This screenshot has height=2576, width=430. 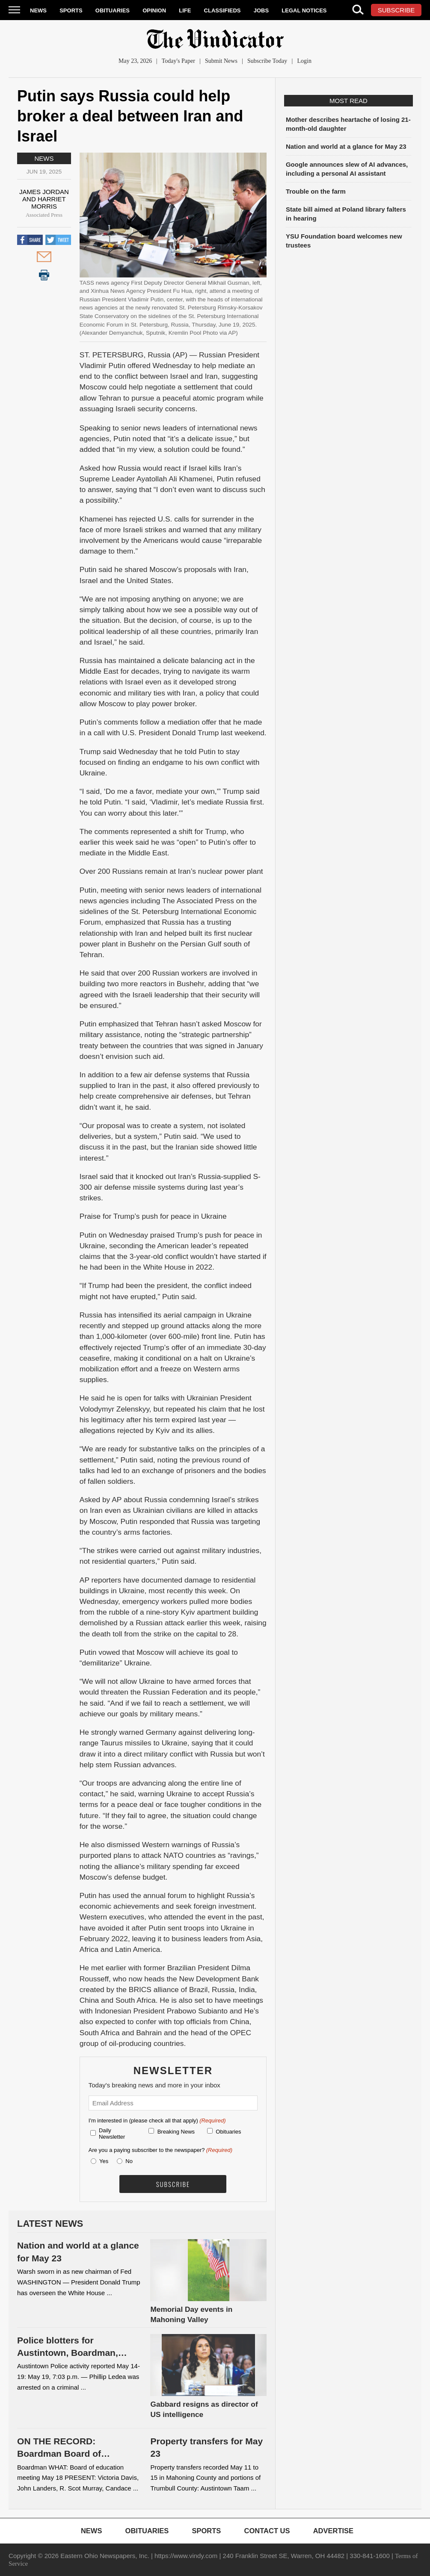 What do you see at coordinates (176, 2131) in the screenshot?
I see `Breaking News` at bounding box center [176, 2131].